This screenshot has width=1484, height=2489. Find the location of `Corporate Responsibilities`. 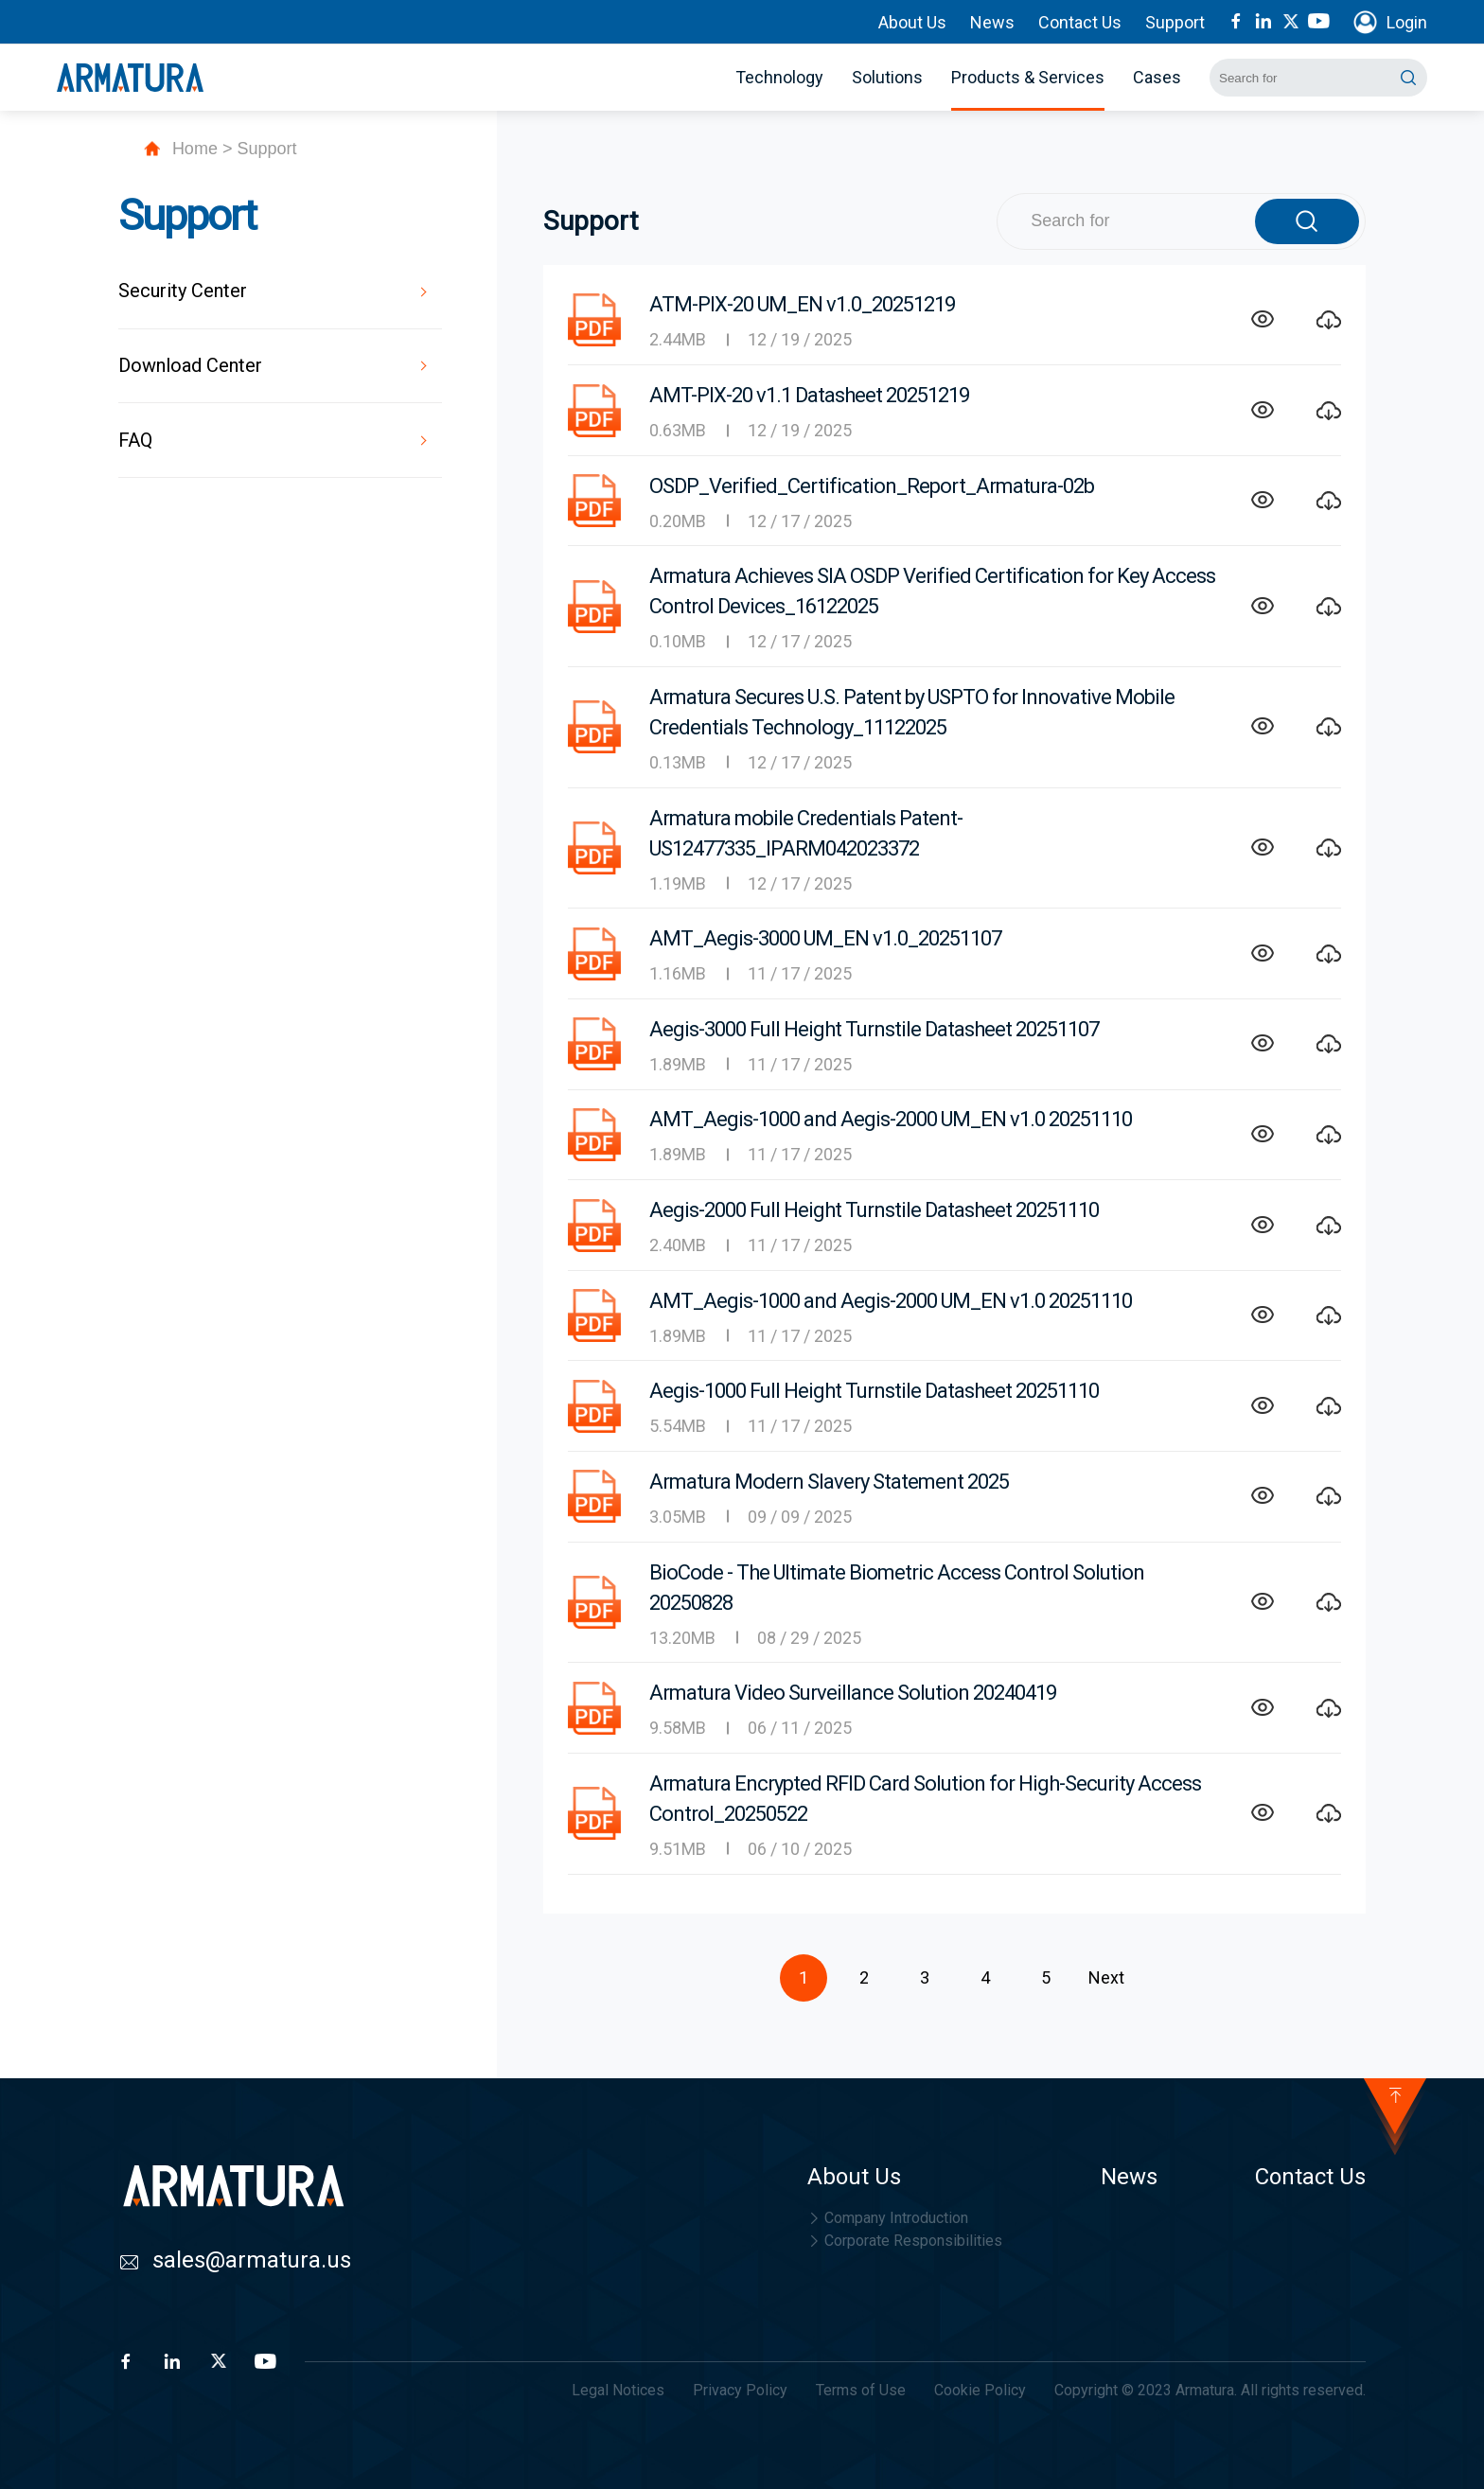

Corporate Responsibilities is located at coordinates (904, 2241).